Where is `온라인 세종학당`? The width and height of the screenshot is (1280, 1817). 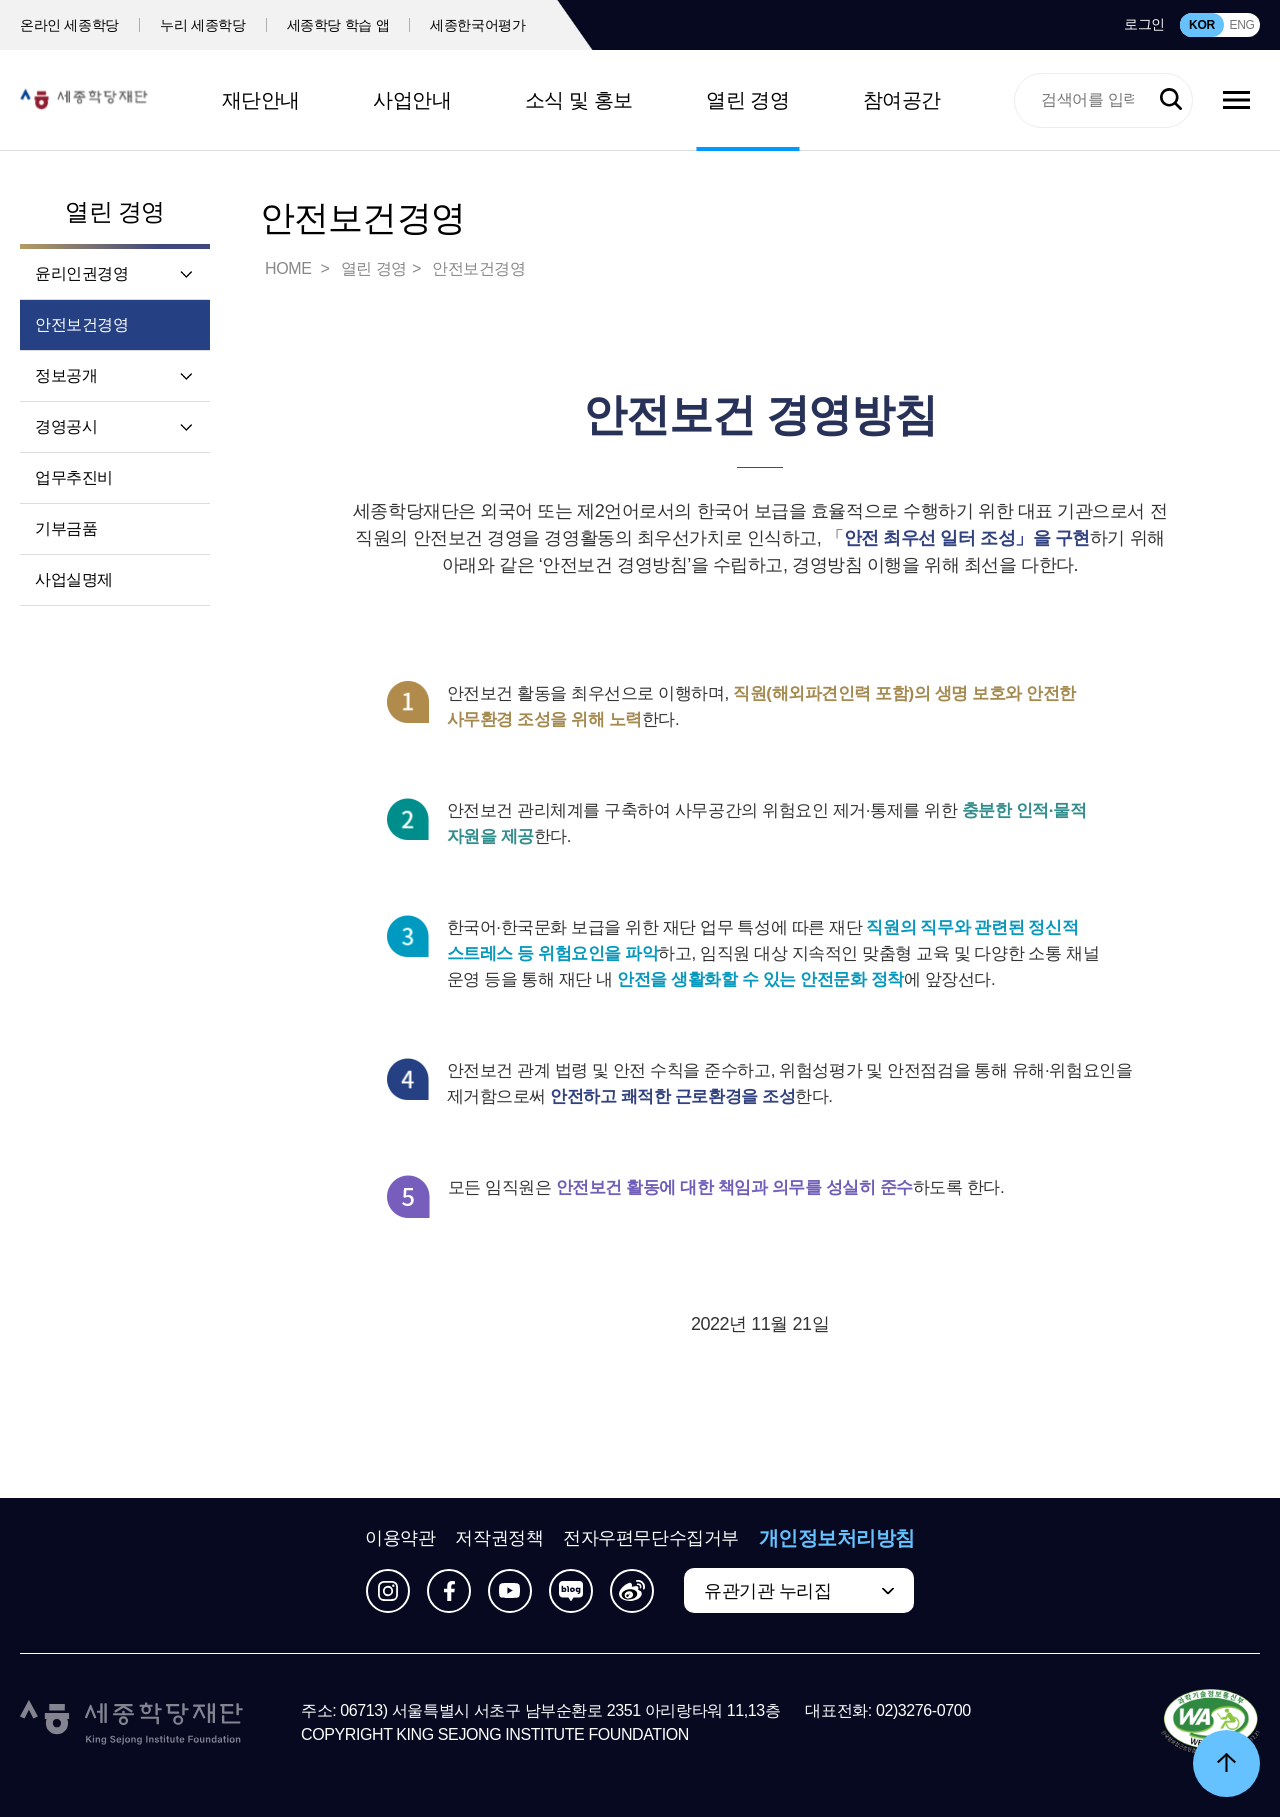 온라인 세종학당 is located at coordinates (69, 25).